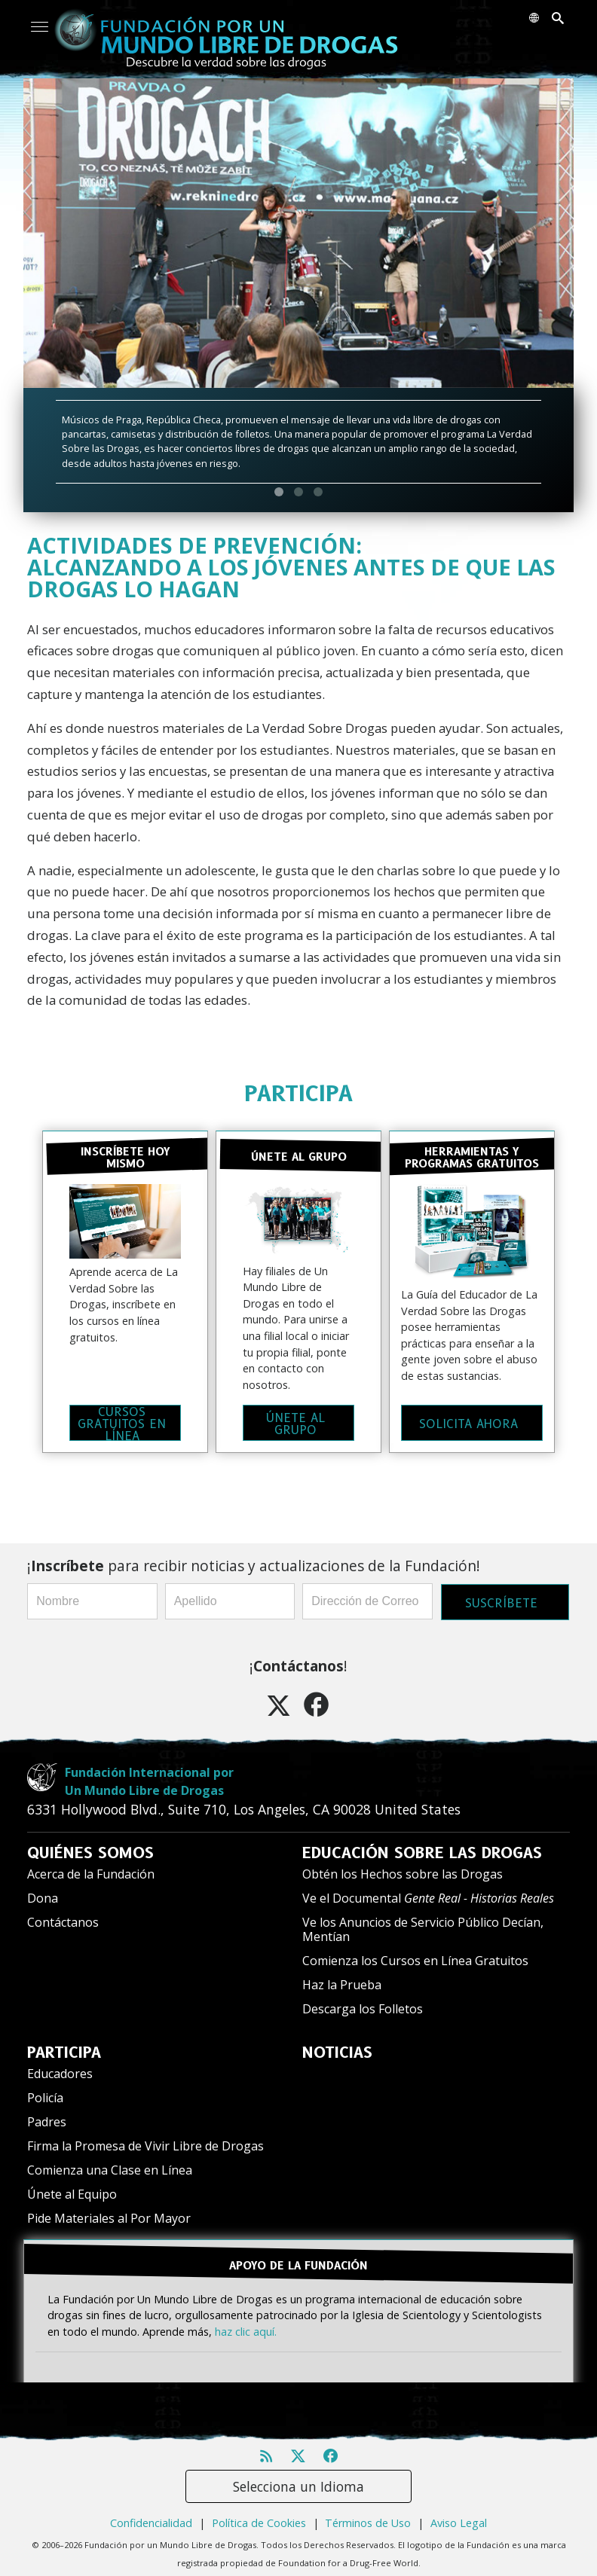  Describe the element at coordinates (91, 1870) in the screenshot. I see `Acerca de la Fundación` at that location.